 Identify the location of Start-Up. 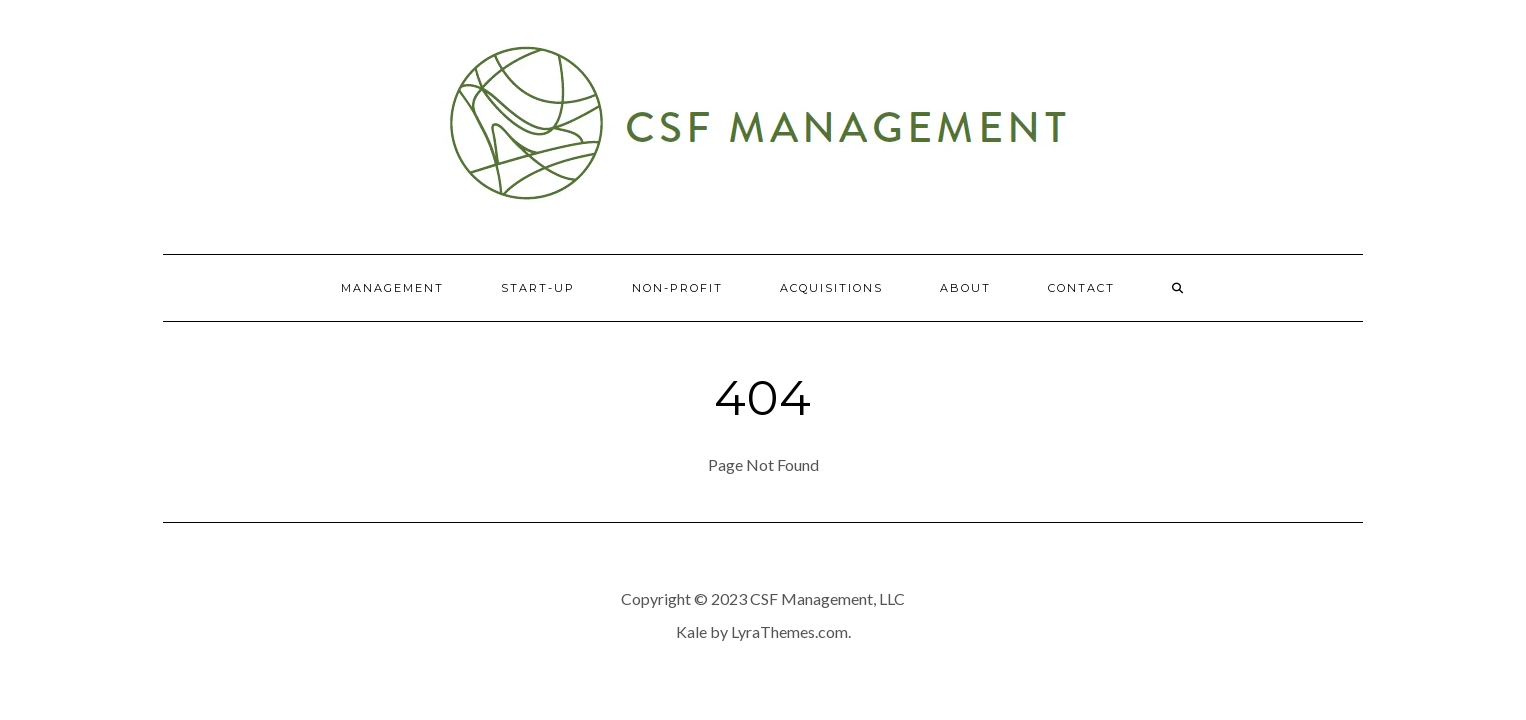
(538, 288).